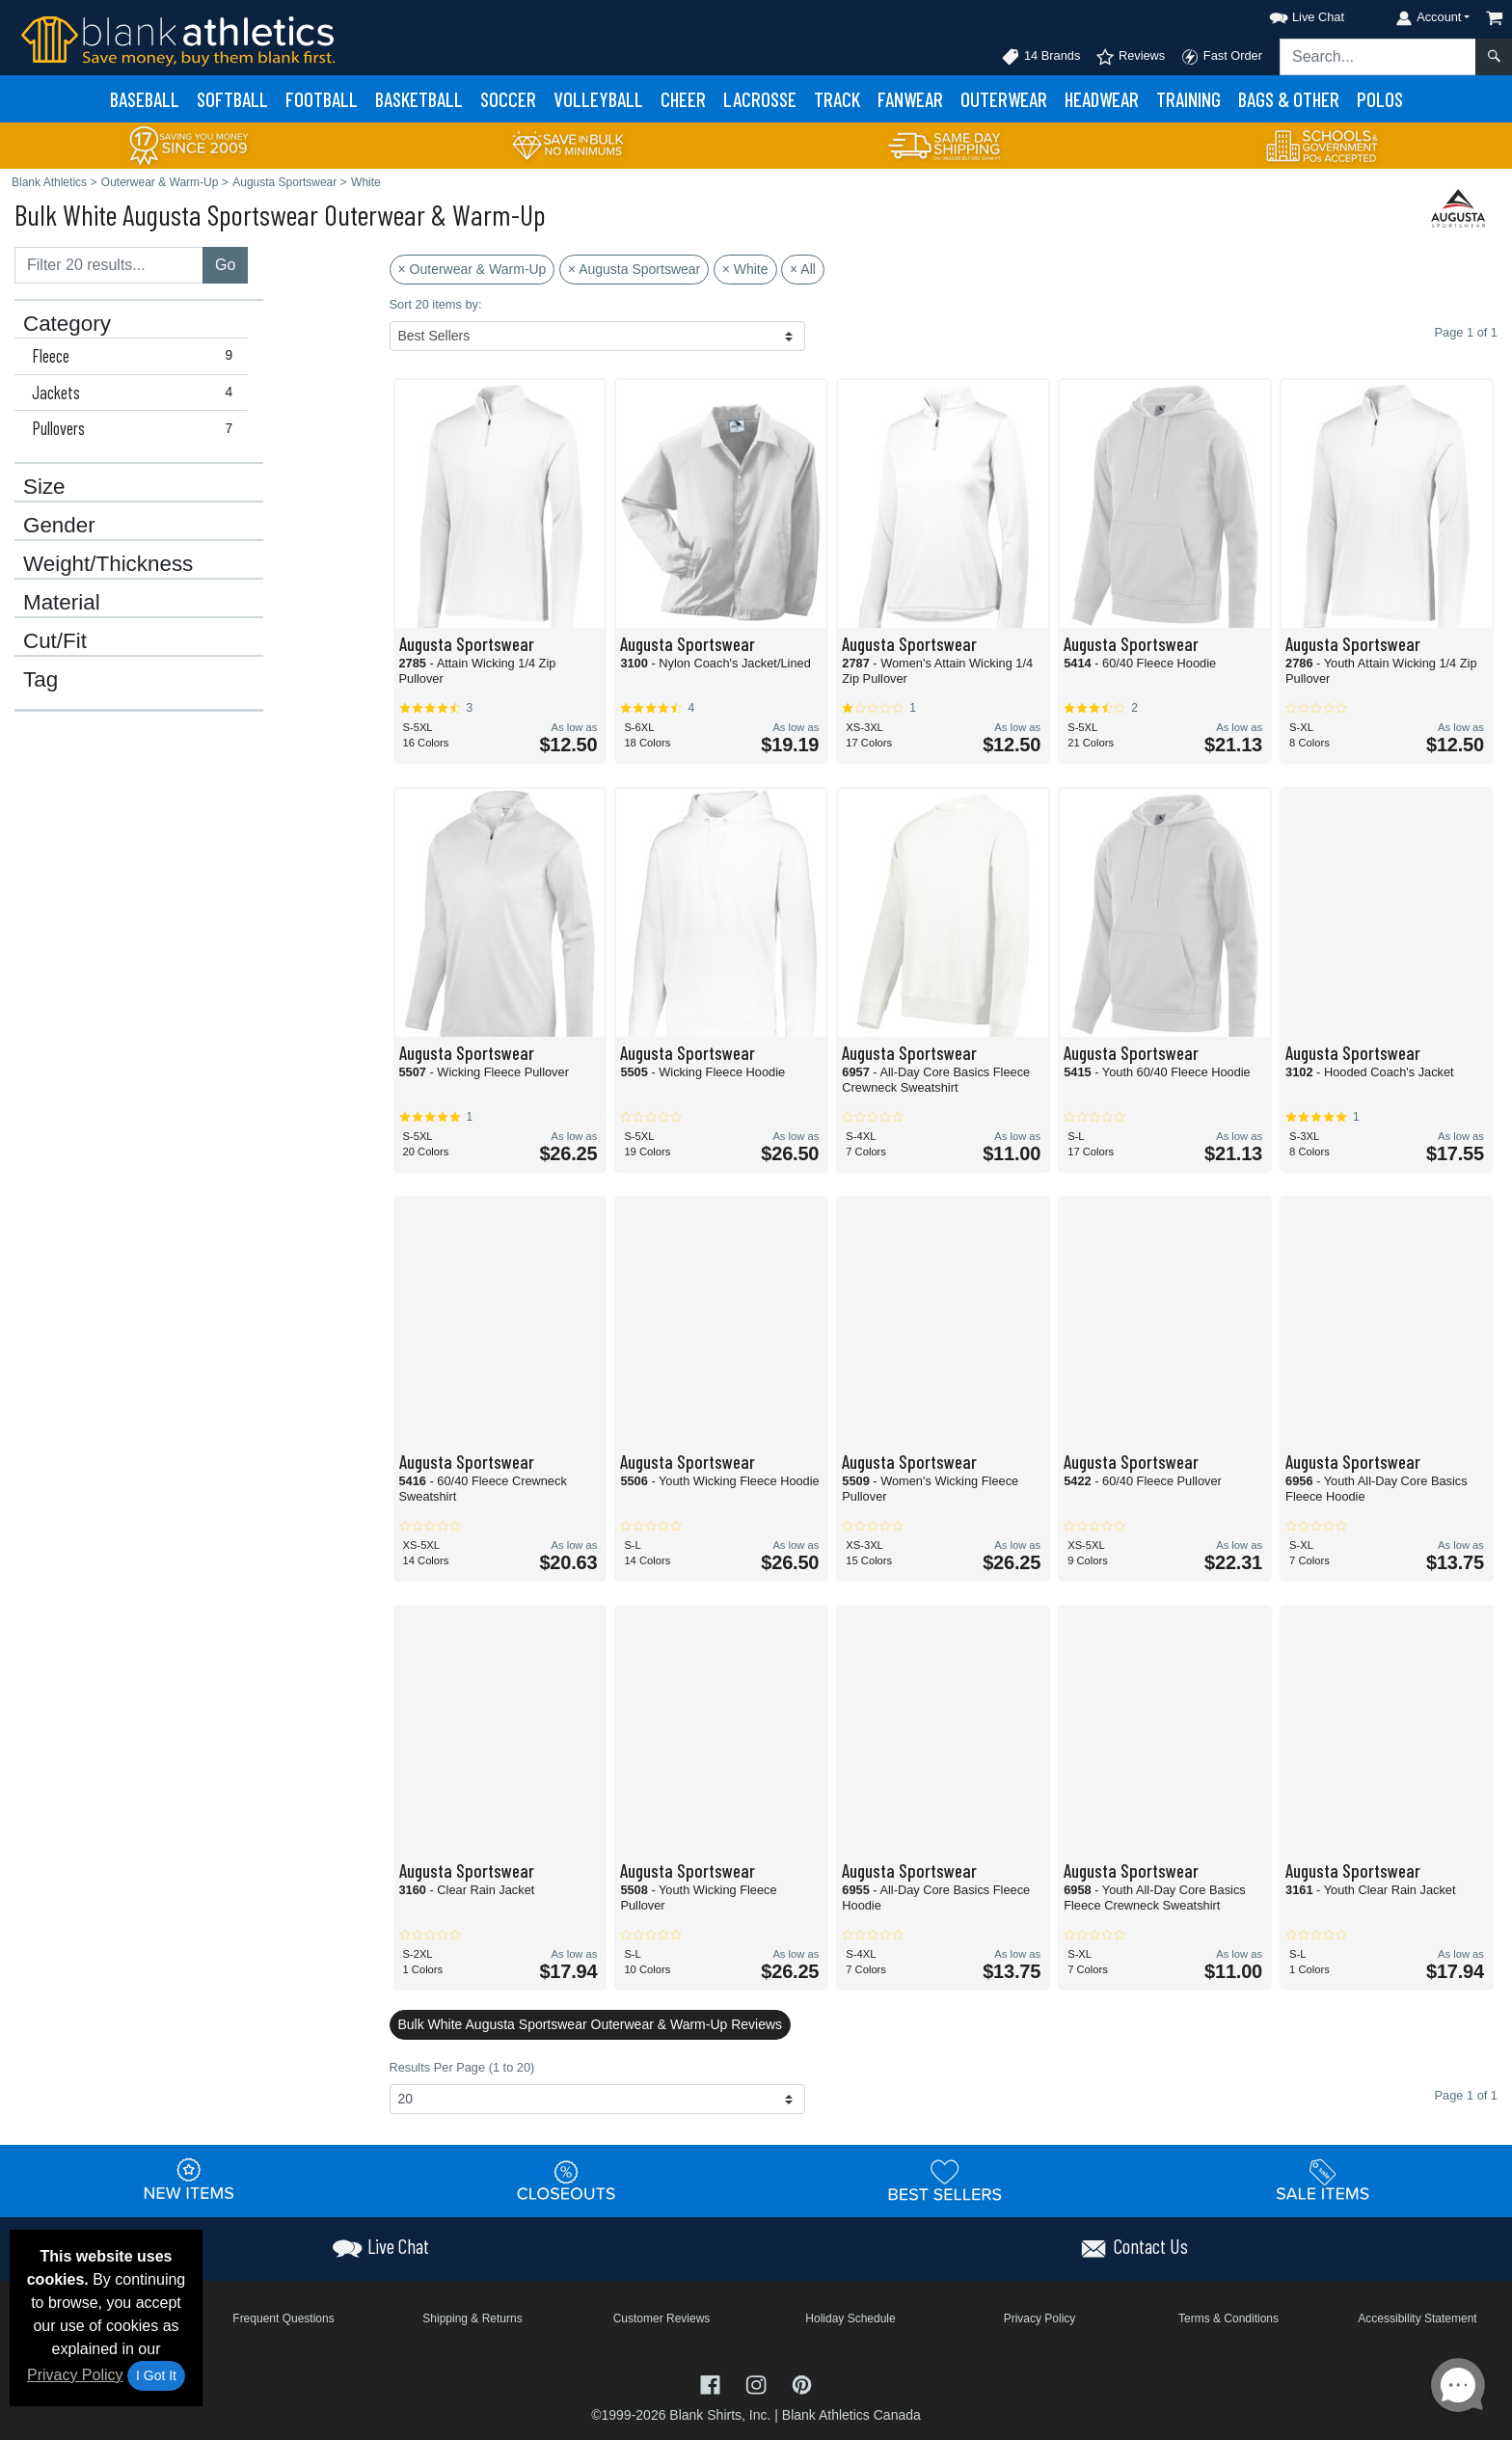 The height and width of the screenshot is (2440, 1512). Describe the element at coordinates (910, 99) in the screenshot. I see `Fanwear` at that location.